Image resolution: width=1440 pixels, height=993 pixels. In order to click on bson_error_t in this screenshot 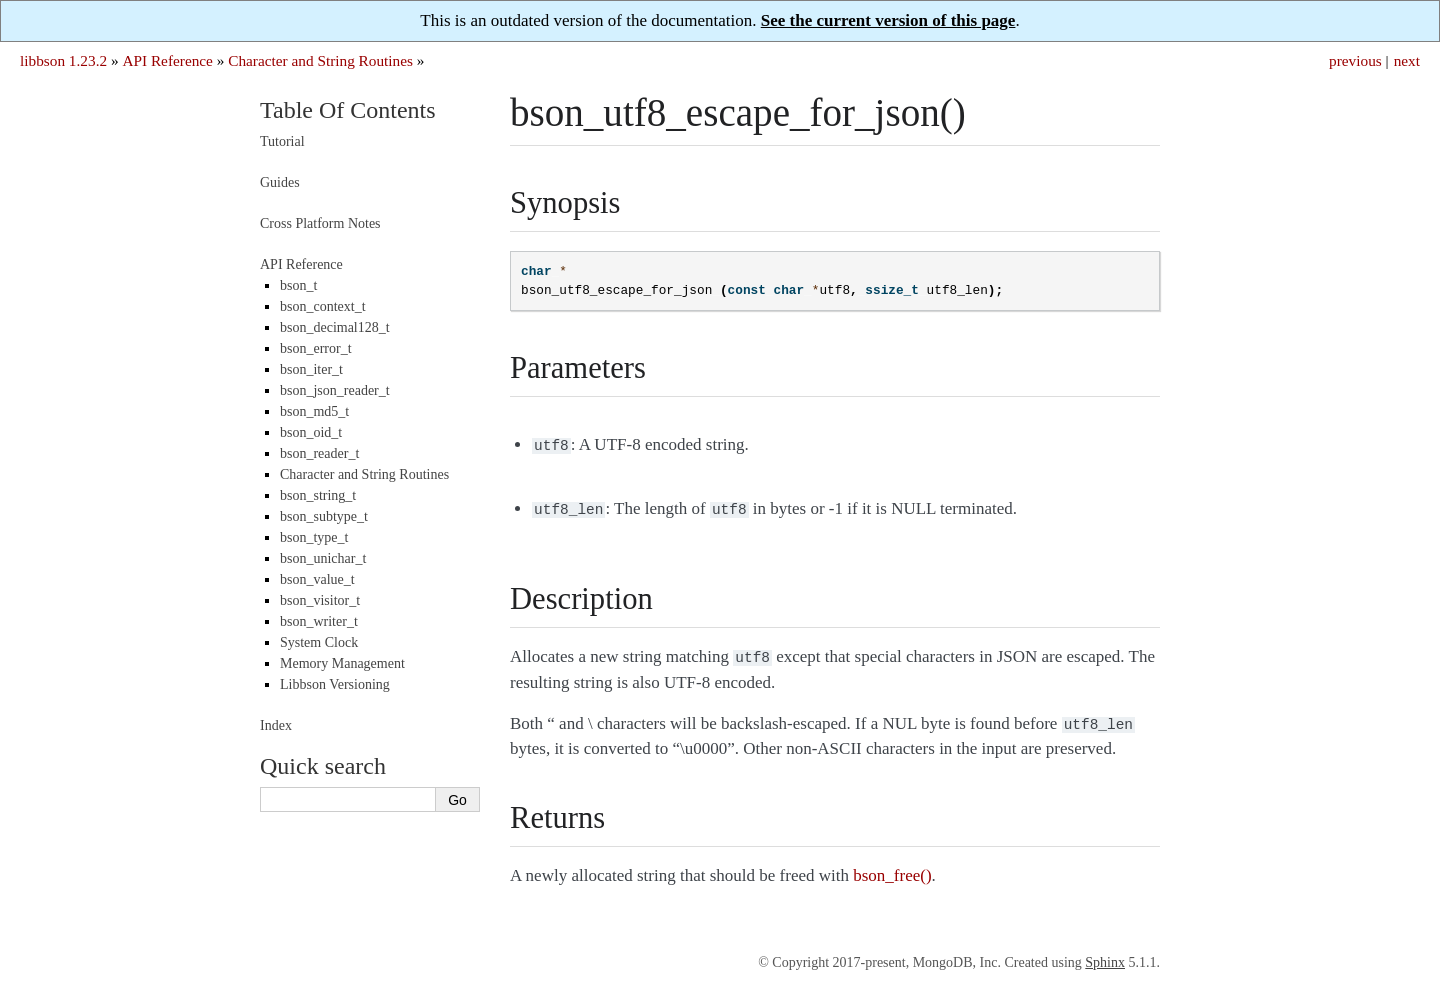, I will do `click(316, 348)`.